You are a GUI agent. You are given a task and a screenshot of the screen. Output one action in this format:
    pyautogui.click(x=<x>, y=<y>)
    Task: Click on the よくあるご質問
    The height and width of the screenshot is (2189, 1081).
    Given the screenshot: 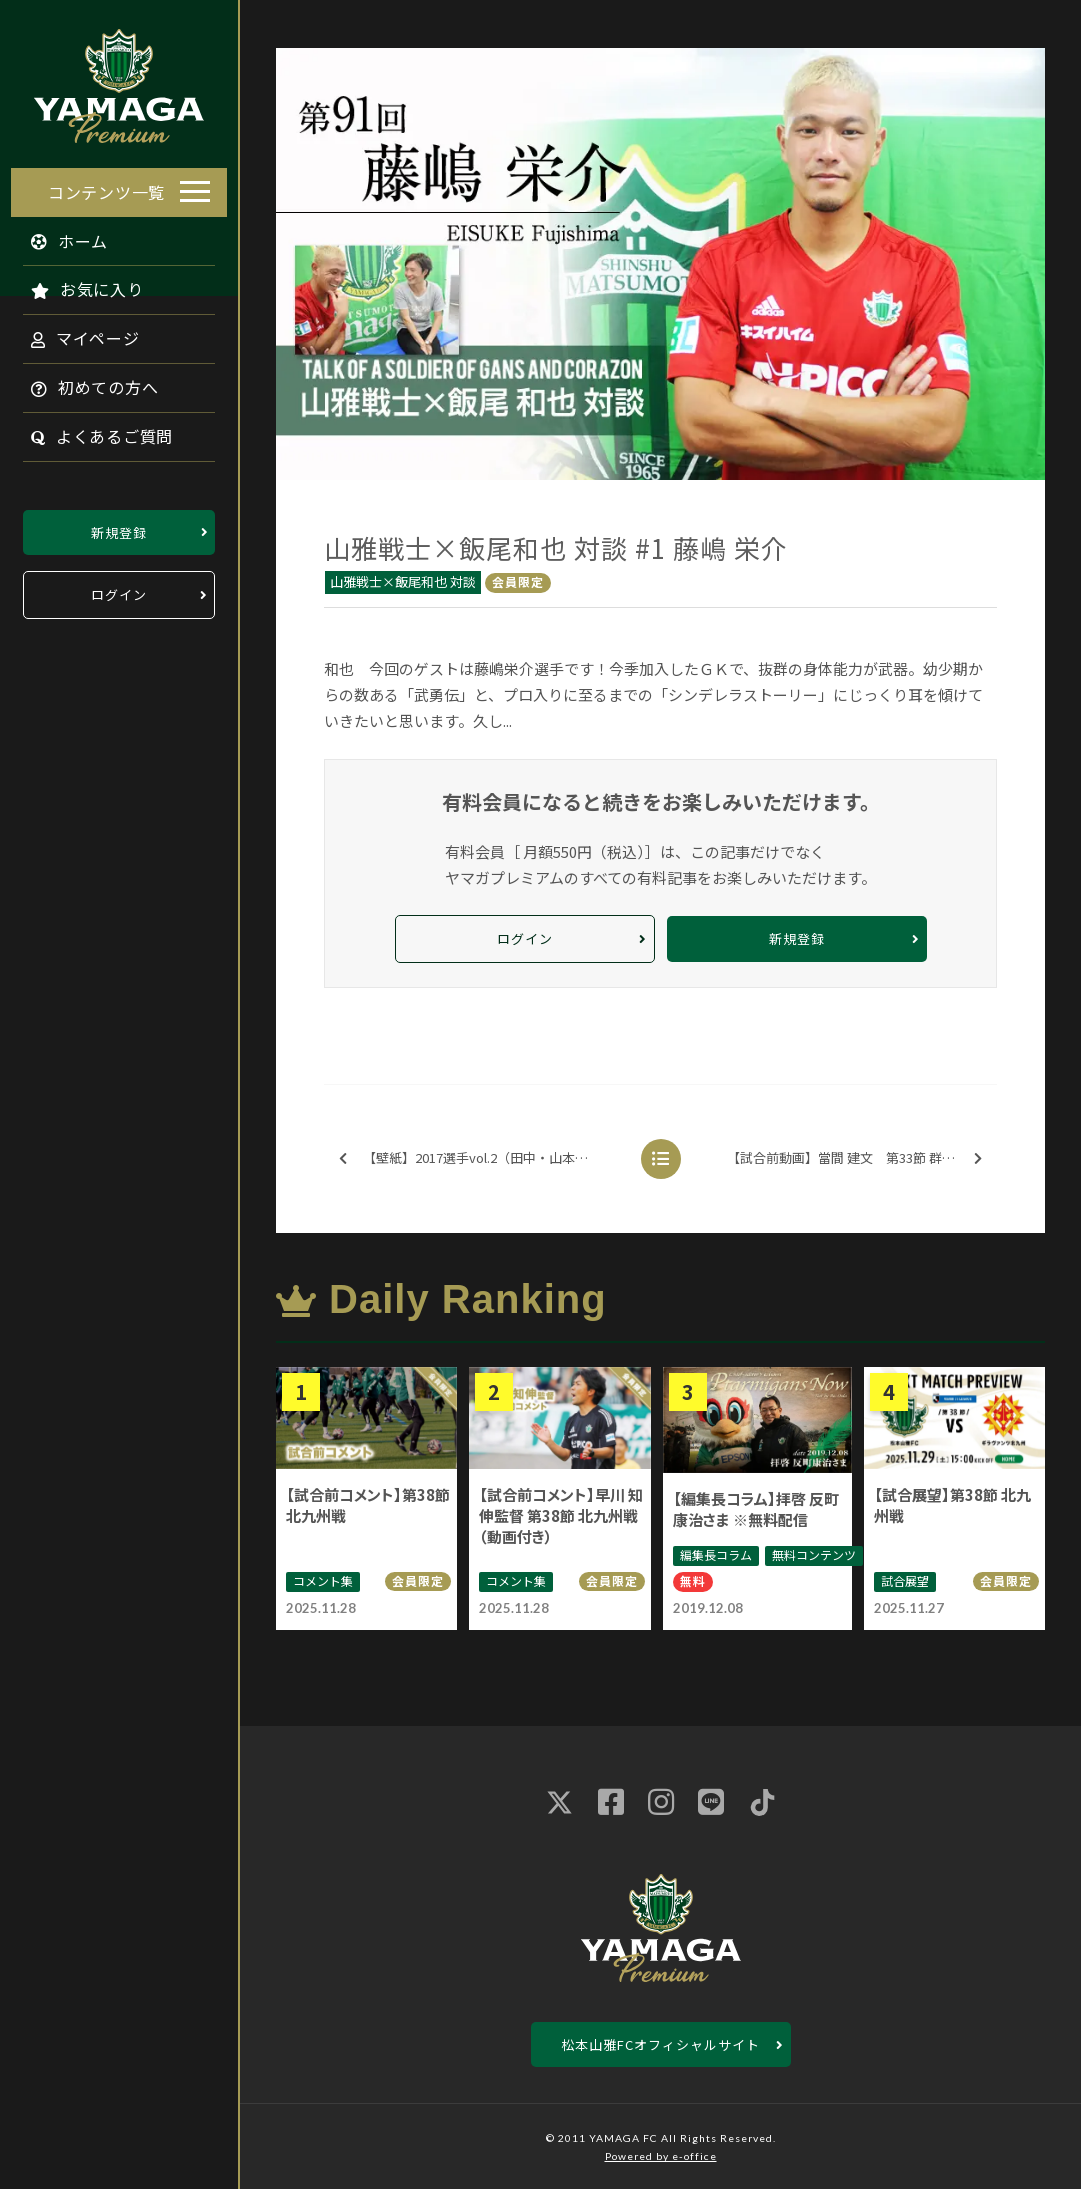 What is the action you would take?
    pyautogui.click(x=91, y=431)
    